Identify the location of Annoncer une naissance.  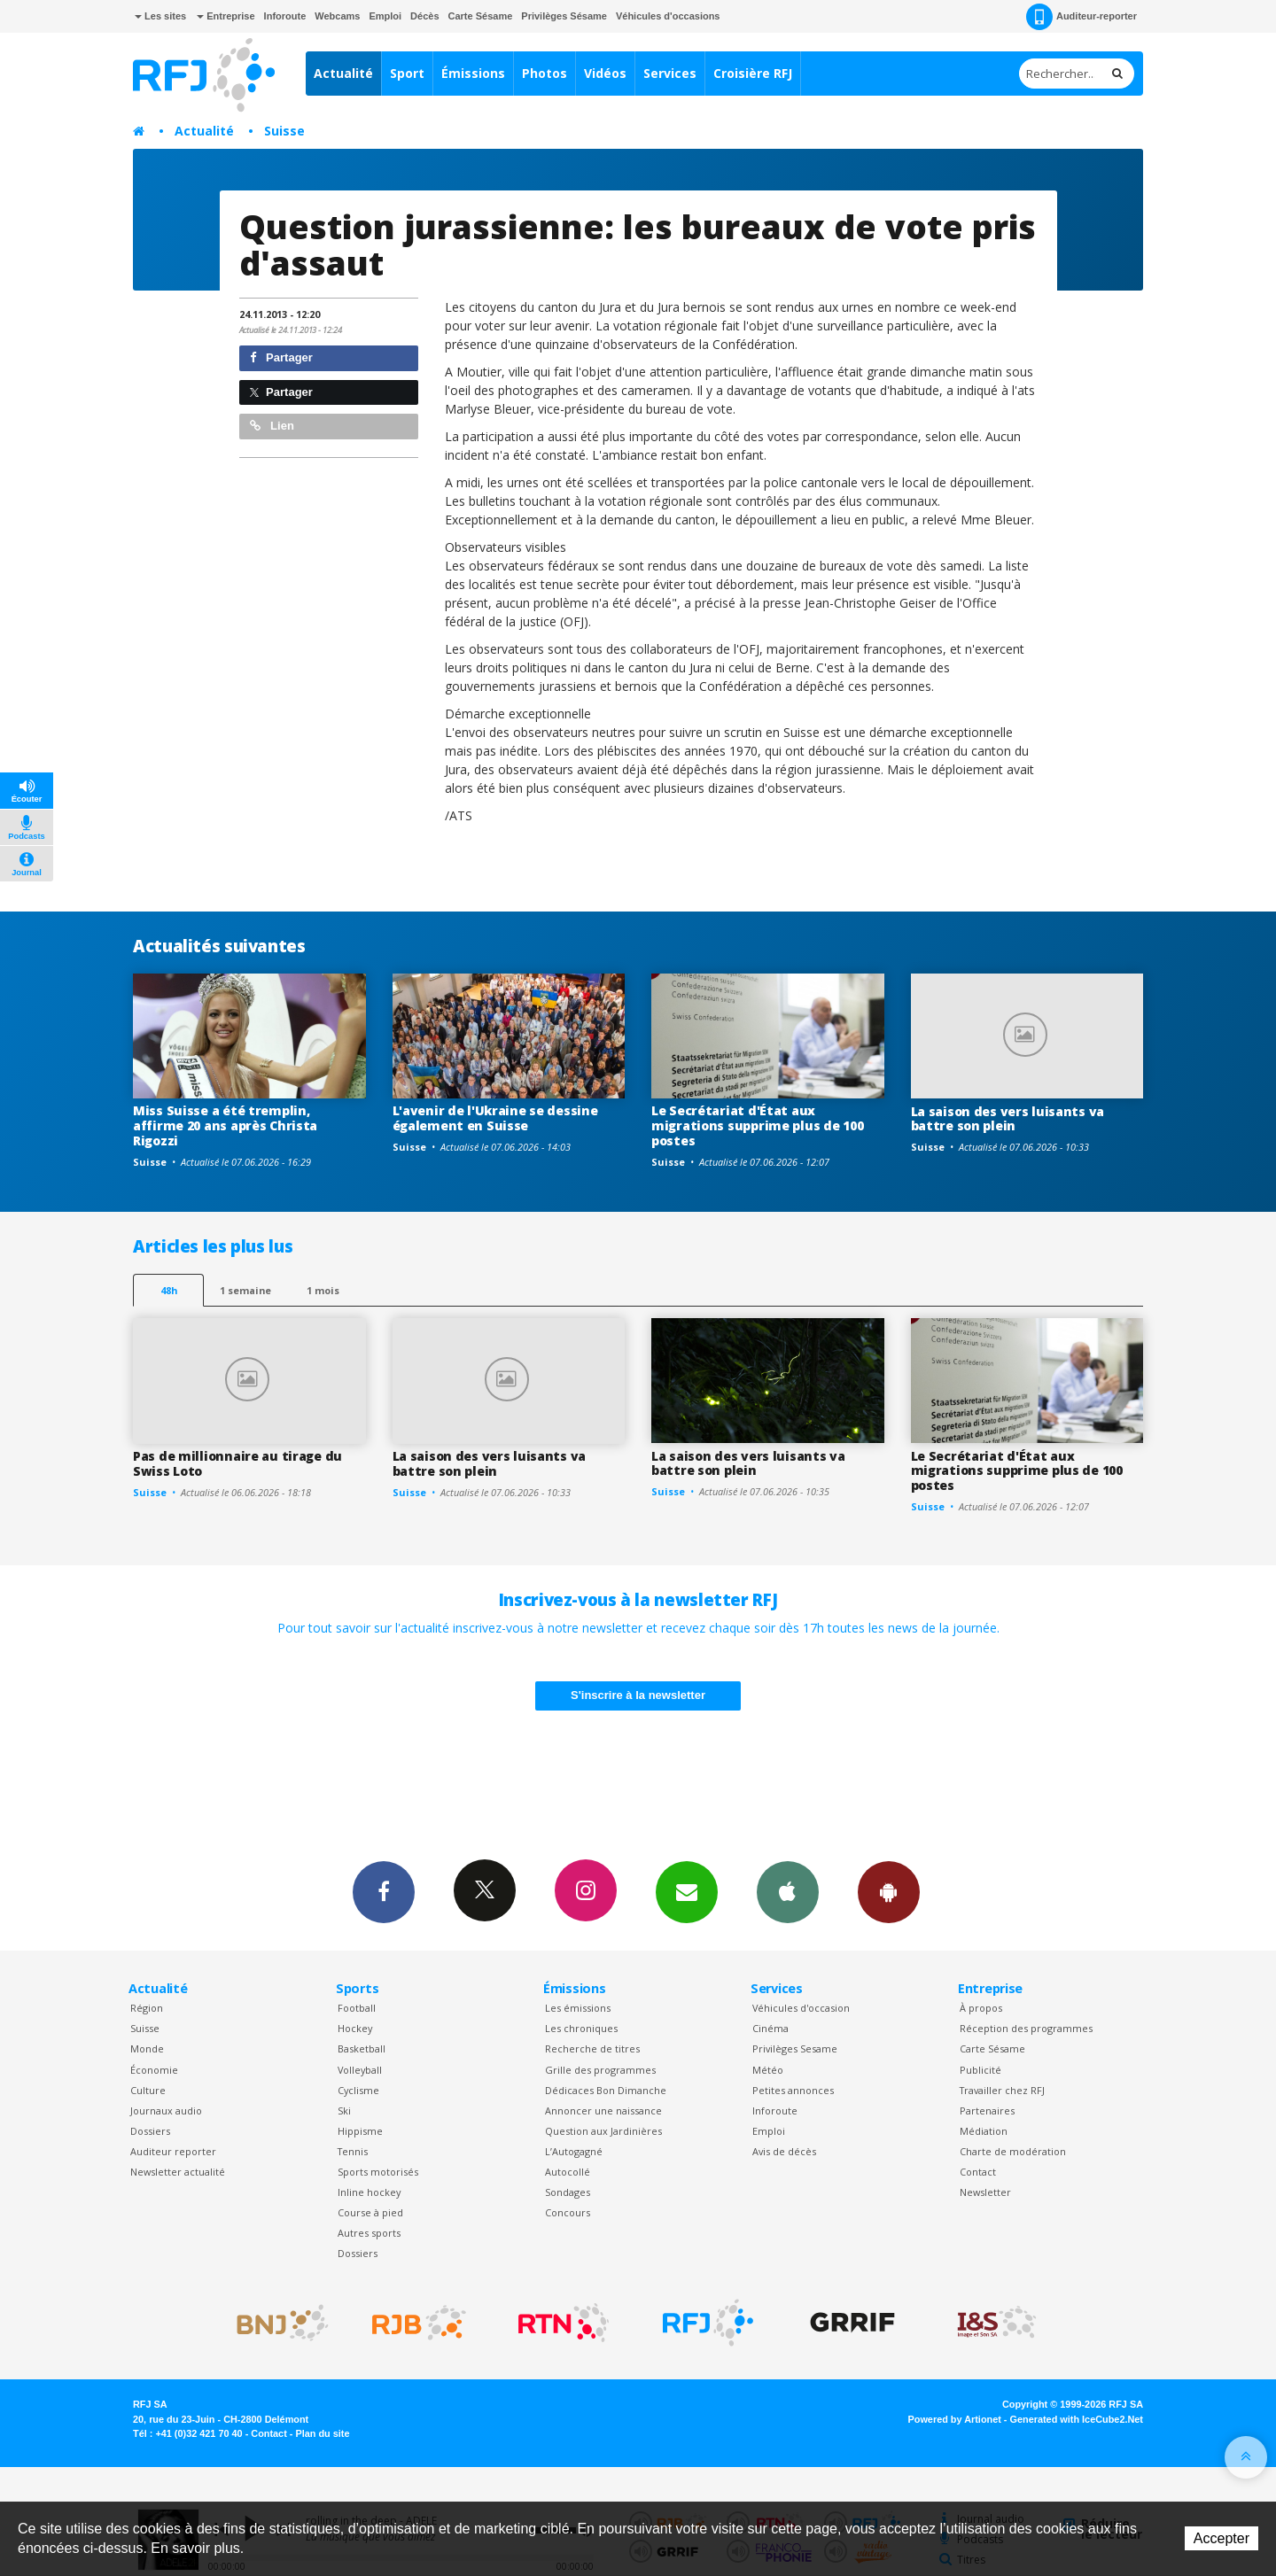
(603, 2110).